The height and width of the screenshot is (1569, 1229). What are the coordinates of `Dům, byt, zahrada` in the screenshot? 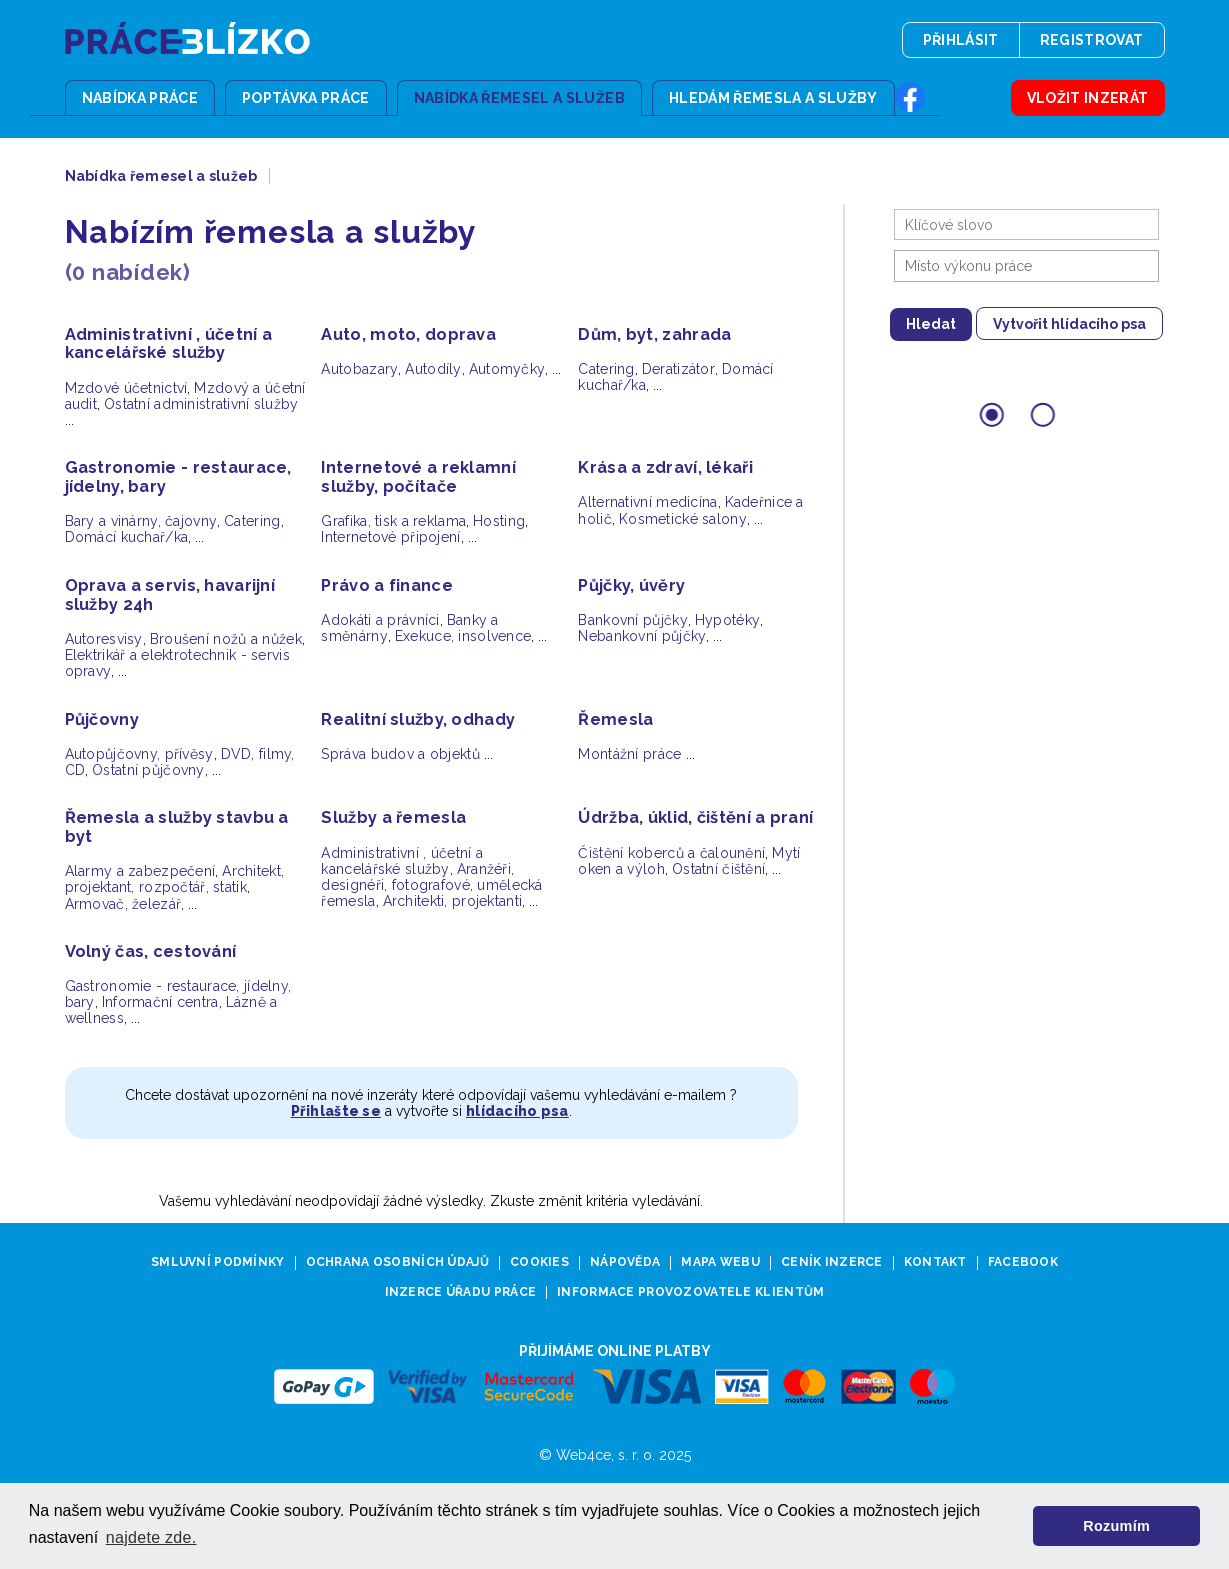 It's located at (654, 334).